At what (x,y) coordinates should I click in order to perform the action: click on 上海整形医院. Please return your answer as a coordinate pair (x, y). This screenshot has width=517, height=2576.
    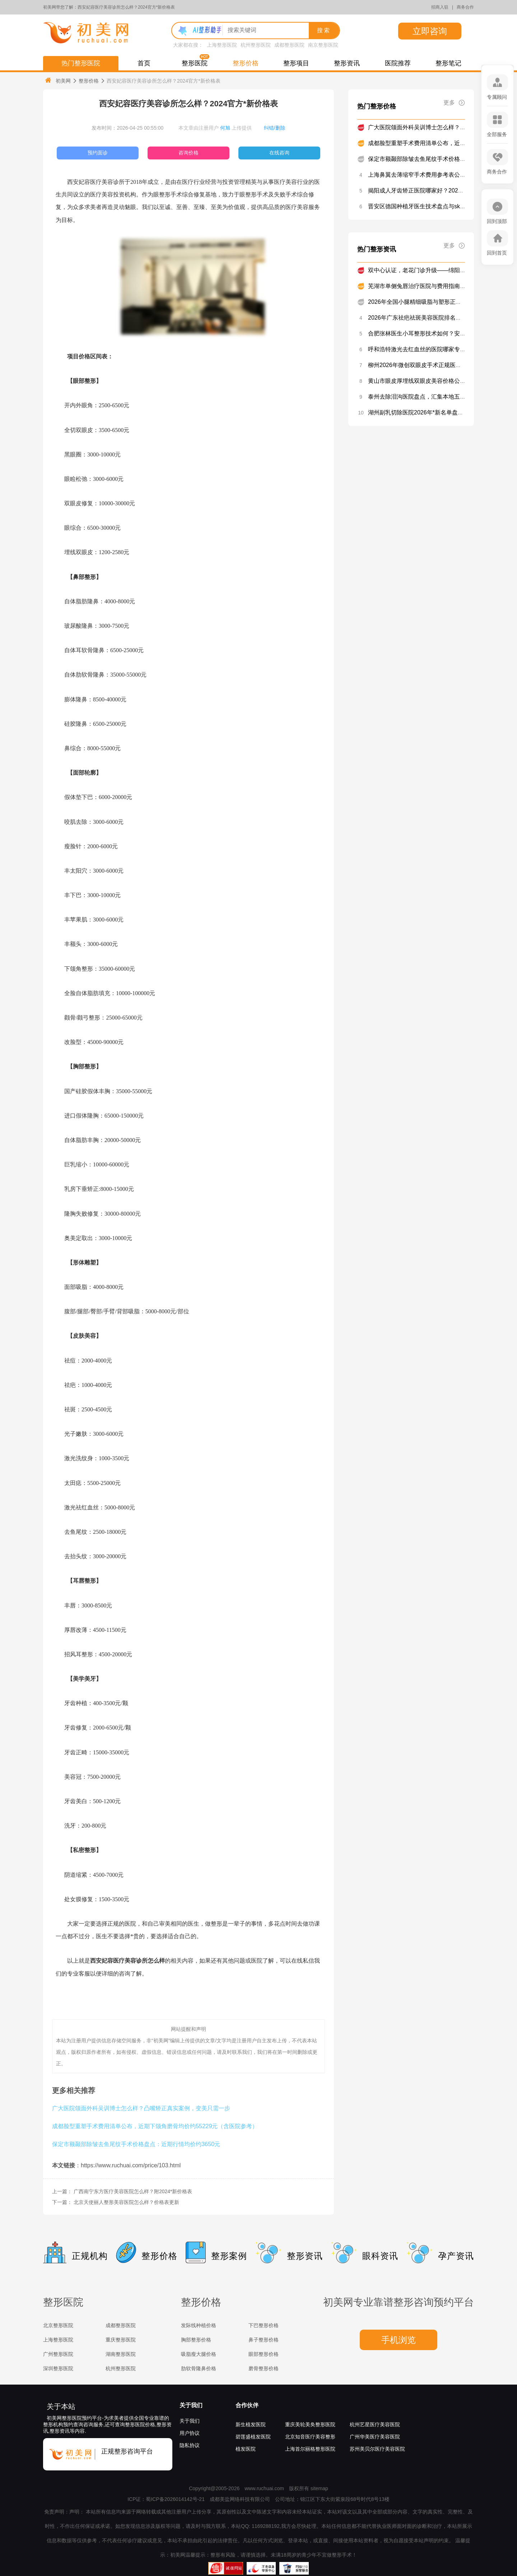
    Looking at the image, I should click on (222, 45).